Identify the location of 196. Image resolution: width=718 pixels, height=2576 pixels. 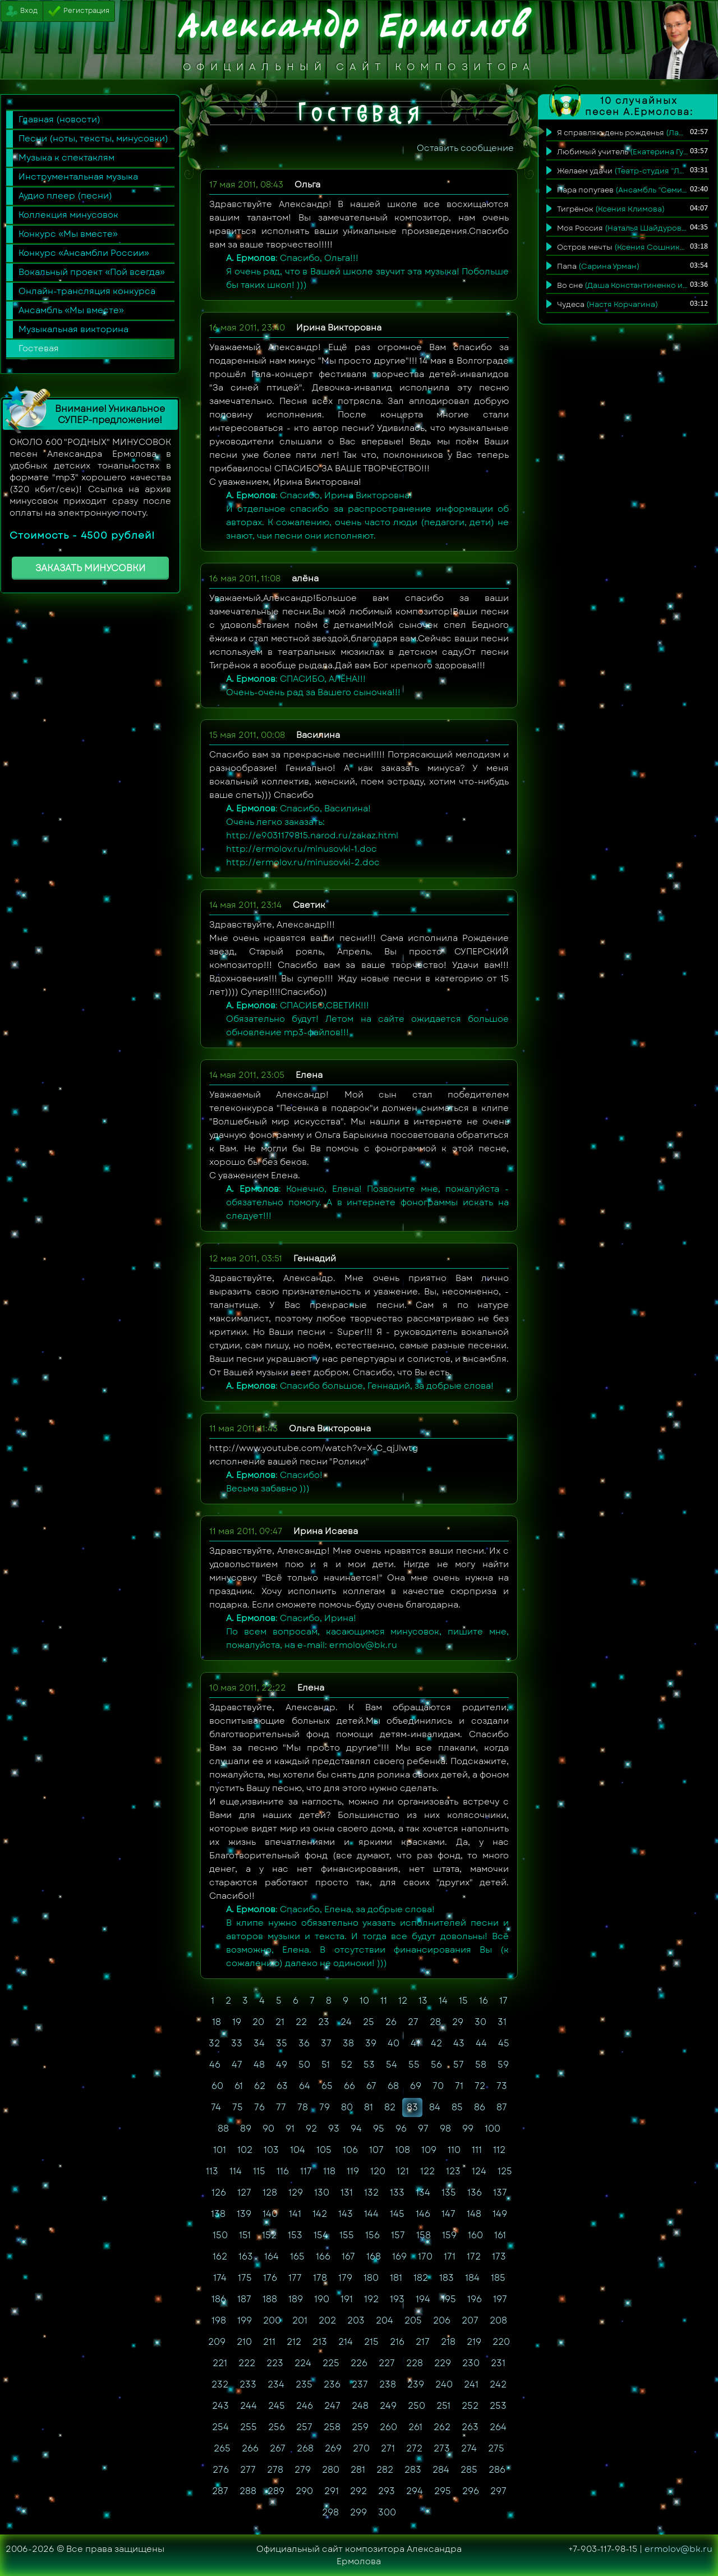
(474, 2299).